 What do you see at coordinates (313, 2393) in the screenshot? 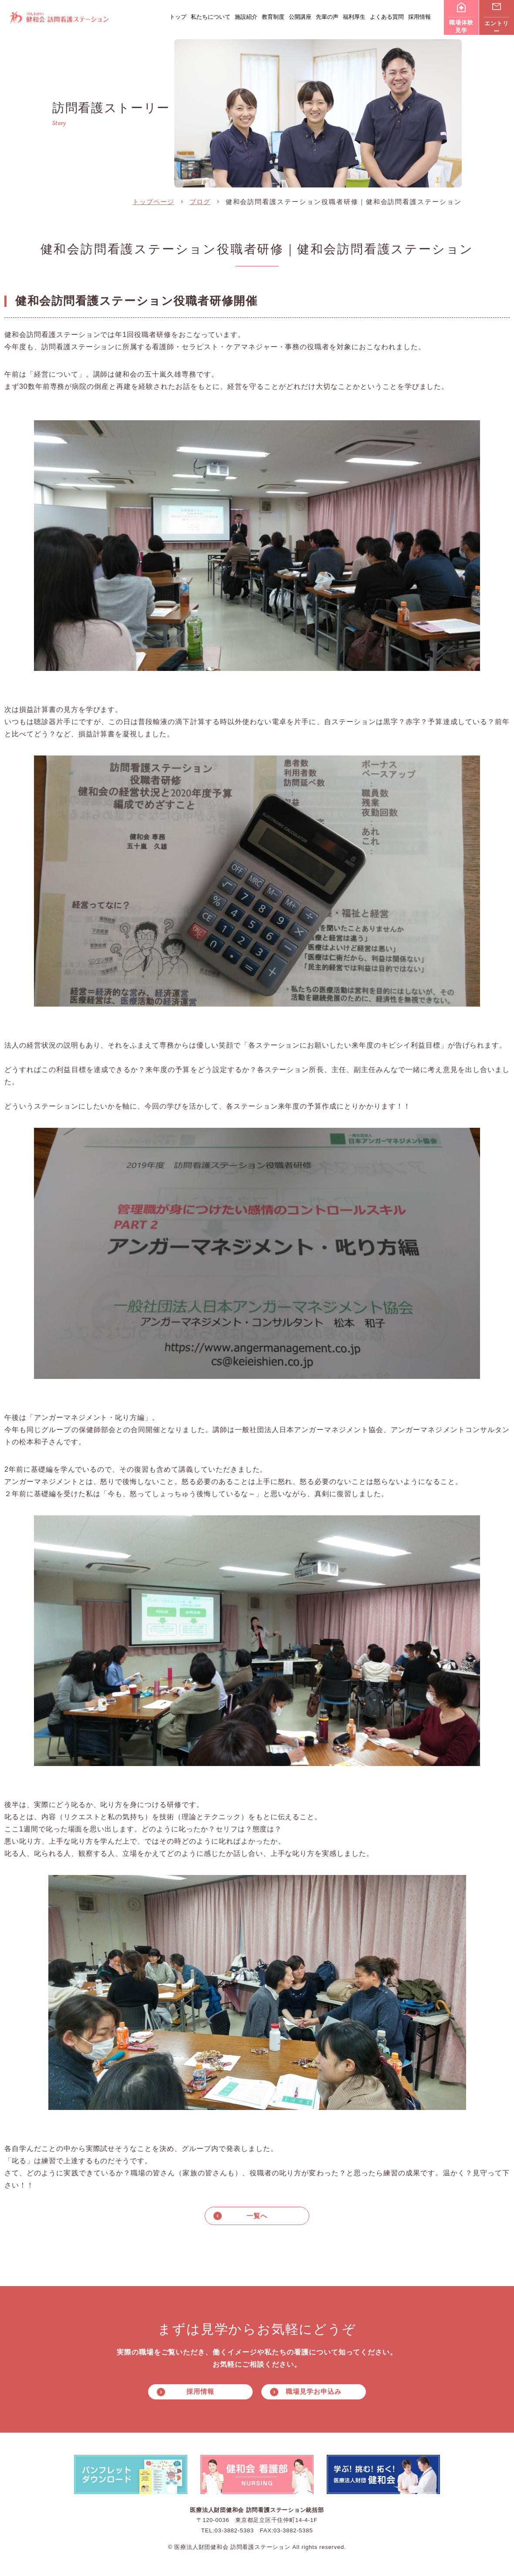
I see `職場見学お申込み` at bounding box center [313, 2393].